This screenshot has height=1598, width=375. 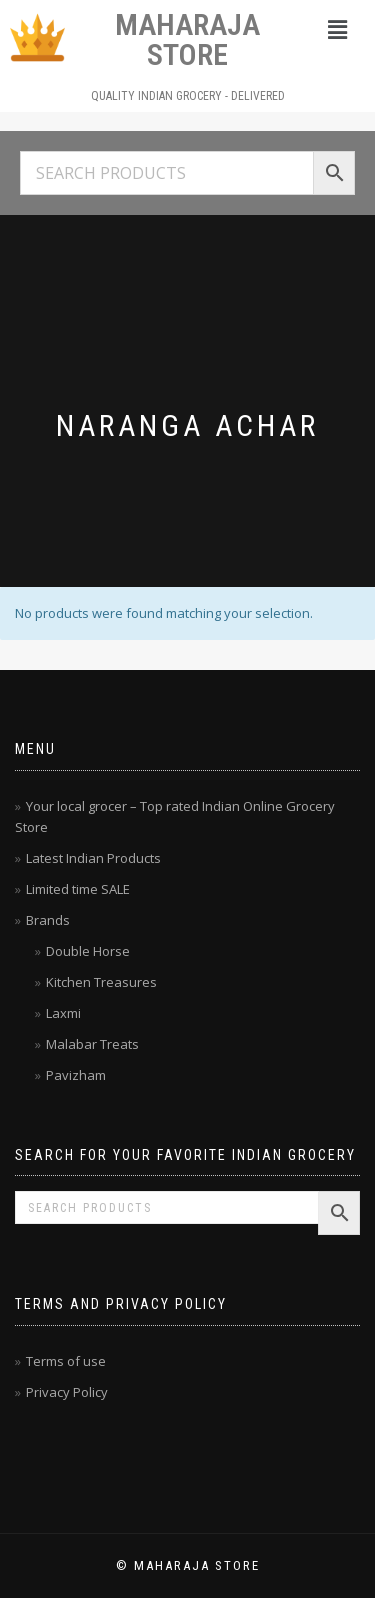 What do you see at coordinates (88, 951) in the screenshot?
I see `Double Horse` at bounding box center [88, 951].